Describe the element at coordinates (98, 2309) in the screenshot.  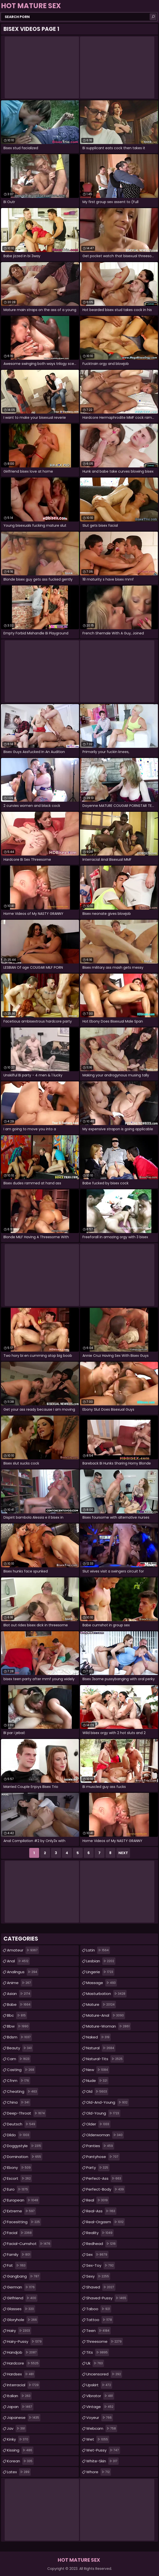
I see `taboo` at that location.